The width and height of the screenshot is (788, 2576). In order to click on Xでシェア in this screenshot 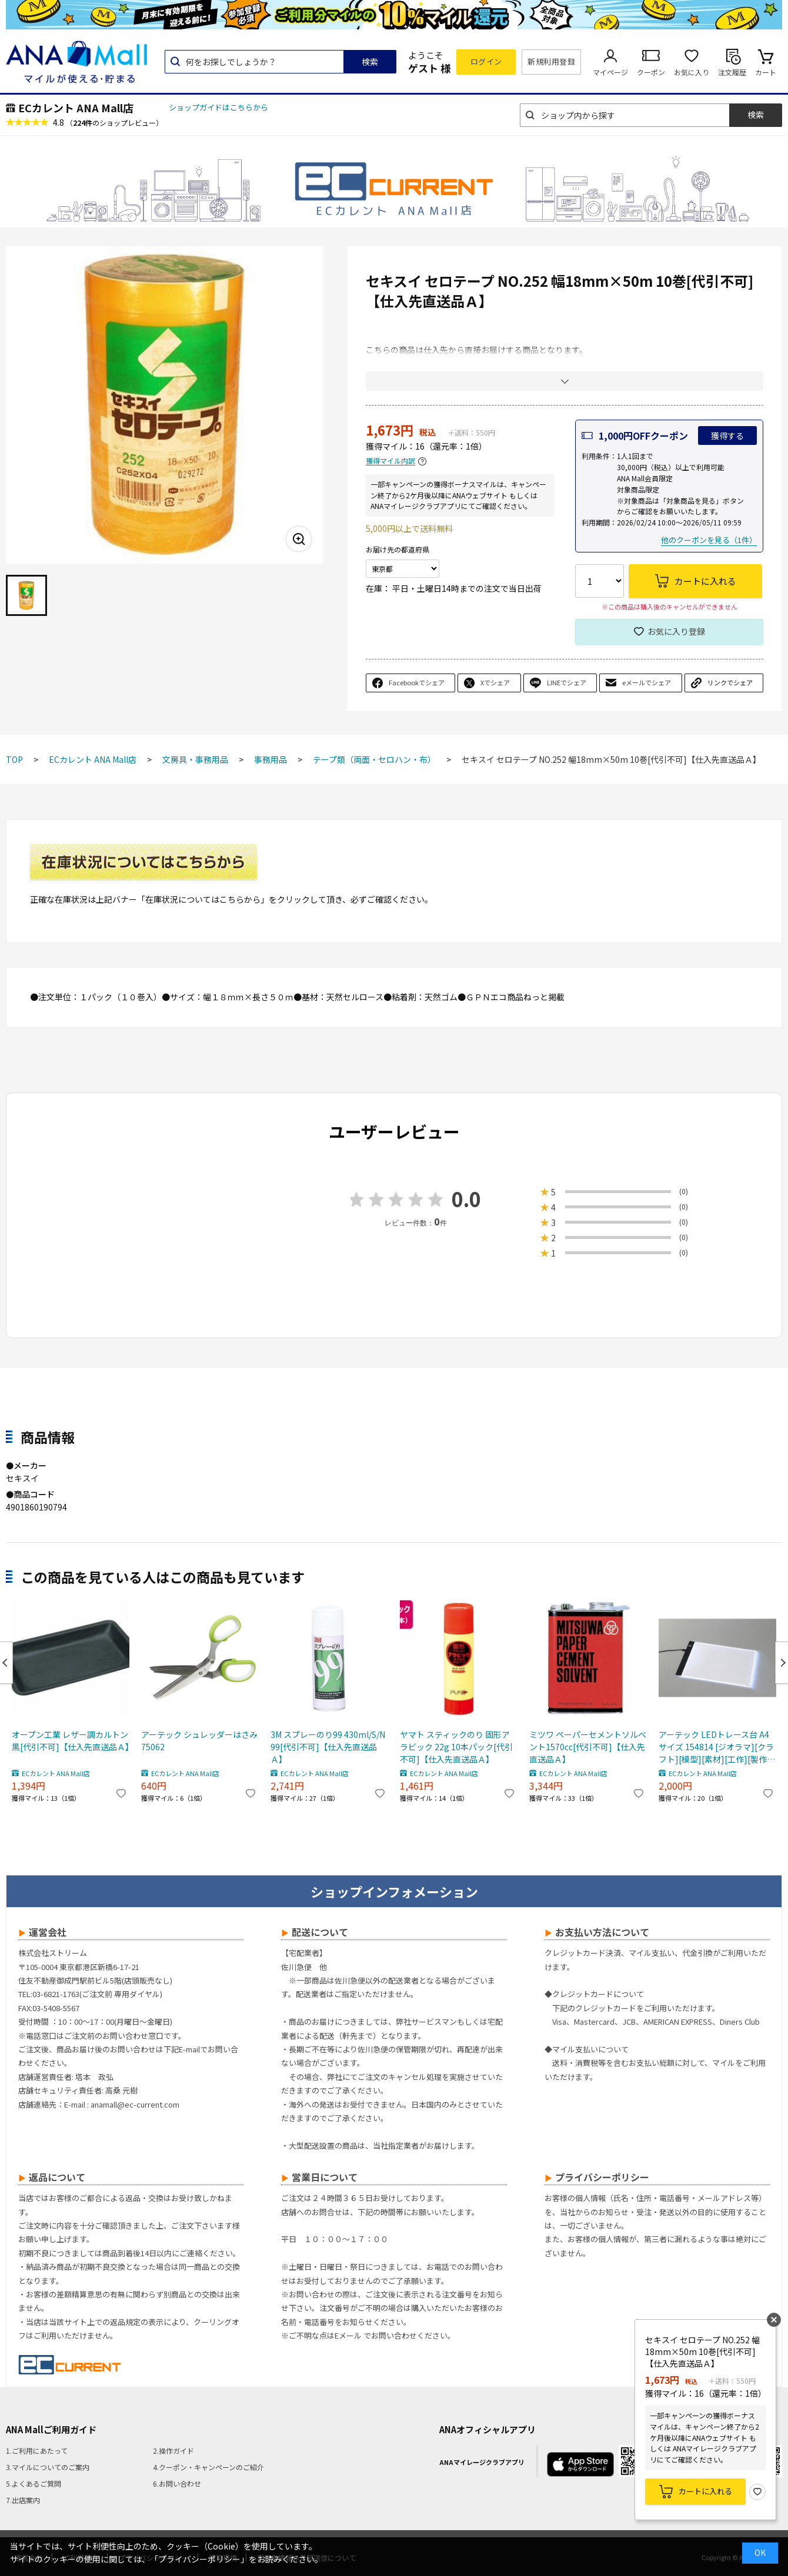, I will do `click(495, 682)`.